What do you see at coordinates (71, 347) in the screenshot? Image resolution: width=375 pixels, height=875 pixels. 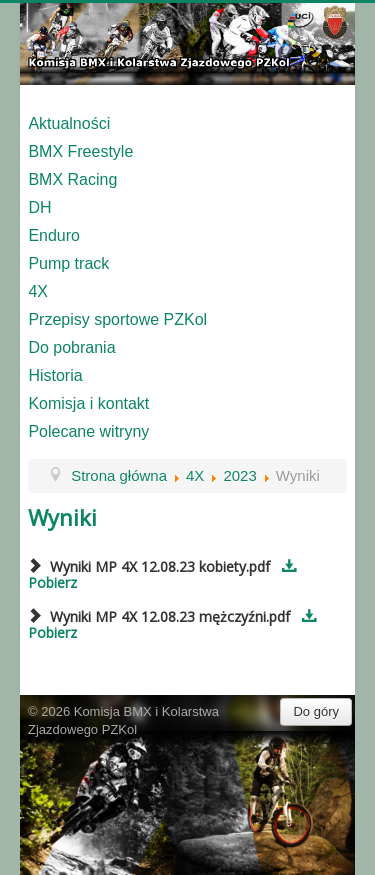 I see `Do pobrania` at bounding box center [71, 347].